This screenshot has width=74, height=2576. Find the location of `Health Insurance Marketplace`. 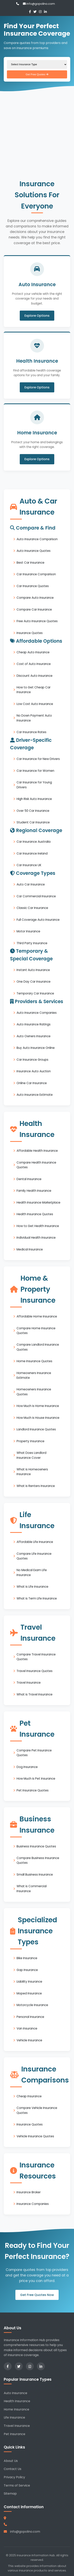

Health Insurance Marketplace is located at coordinates (38, 1202).